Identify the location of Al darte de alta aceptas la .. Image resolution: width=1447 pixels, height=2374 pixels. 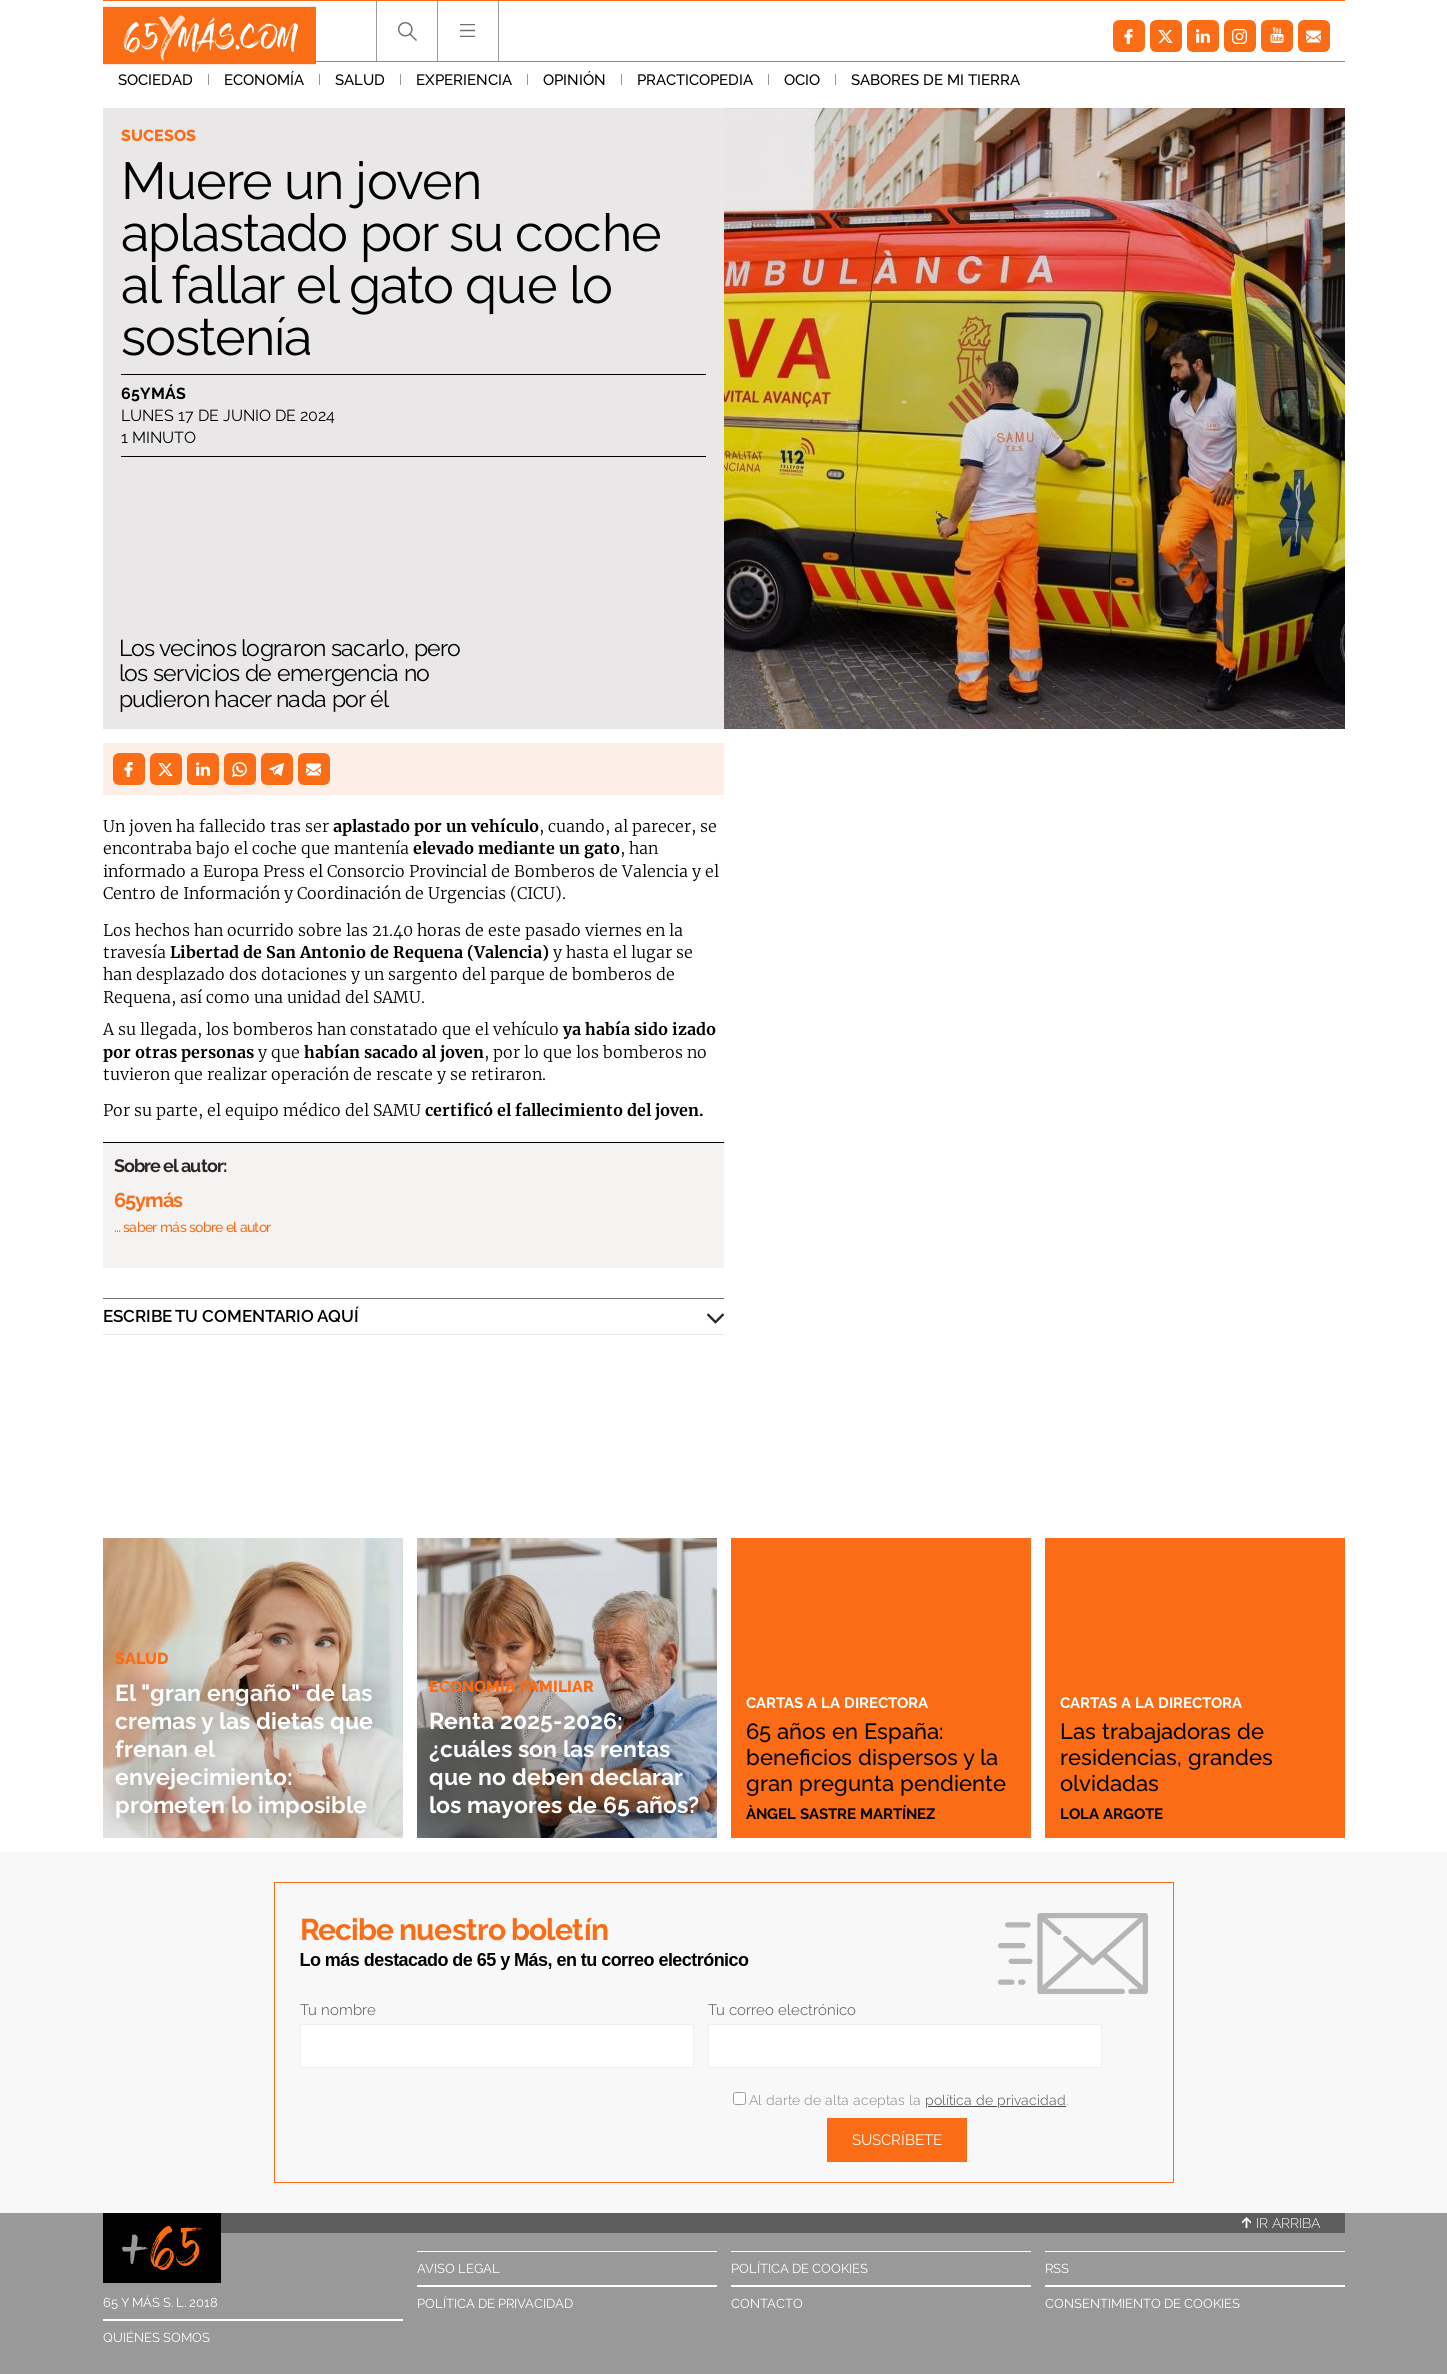
(900, 2100).